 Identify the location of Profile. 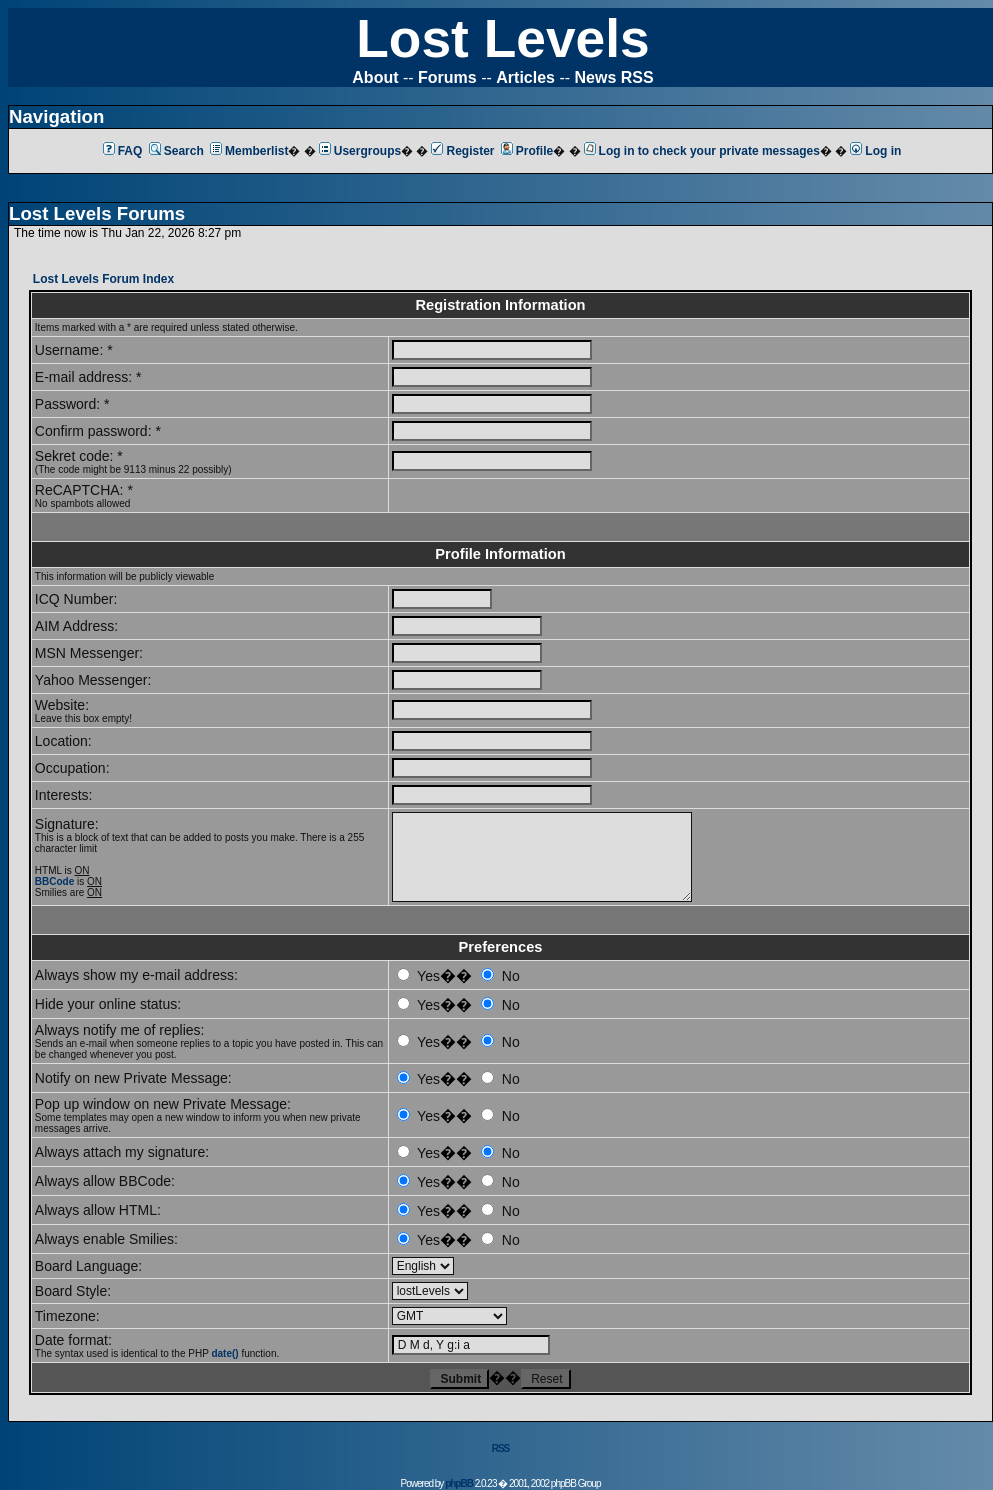
(527, 151).